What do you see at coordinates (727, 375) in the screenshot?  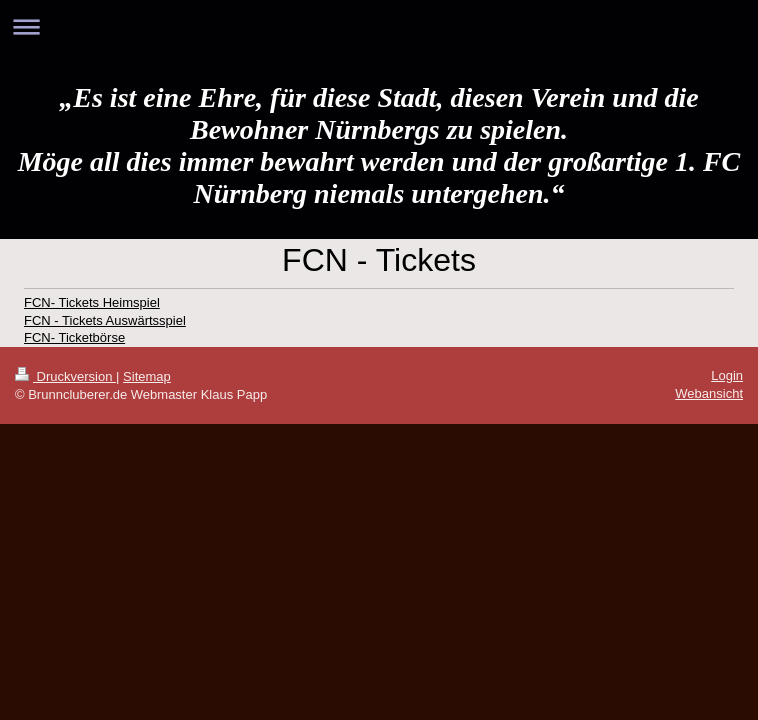 I see `Login` at bounding box center [727, 375].